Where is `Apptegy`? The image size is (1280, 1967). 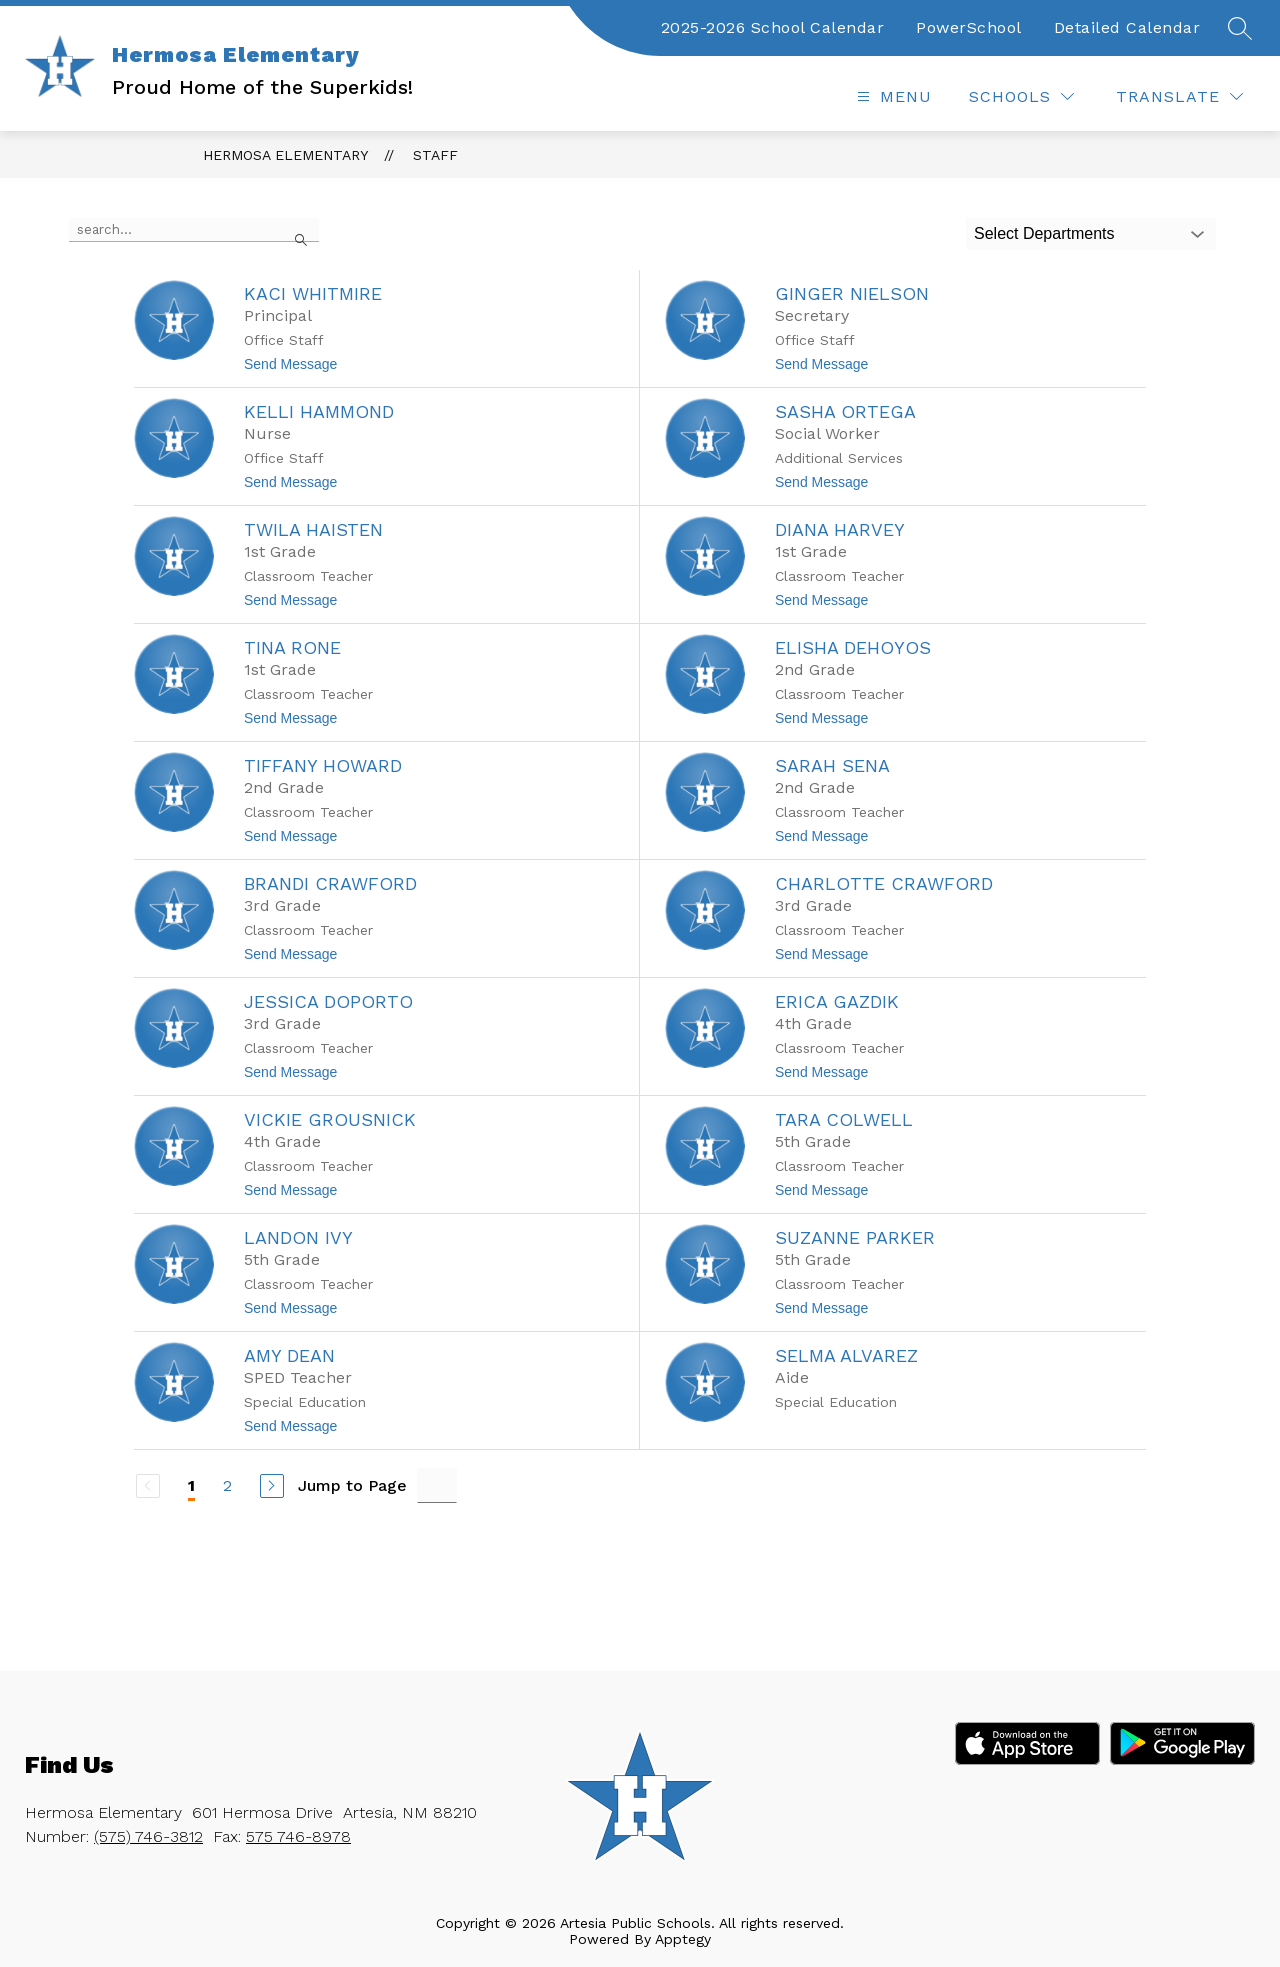 Apptegy is located at coordinates (683, 1939).